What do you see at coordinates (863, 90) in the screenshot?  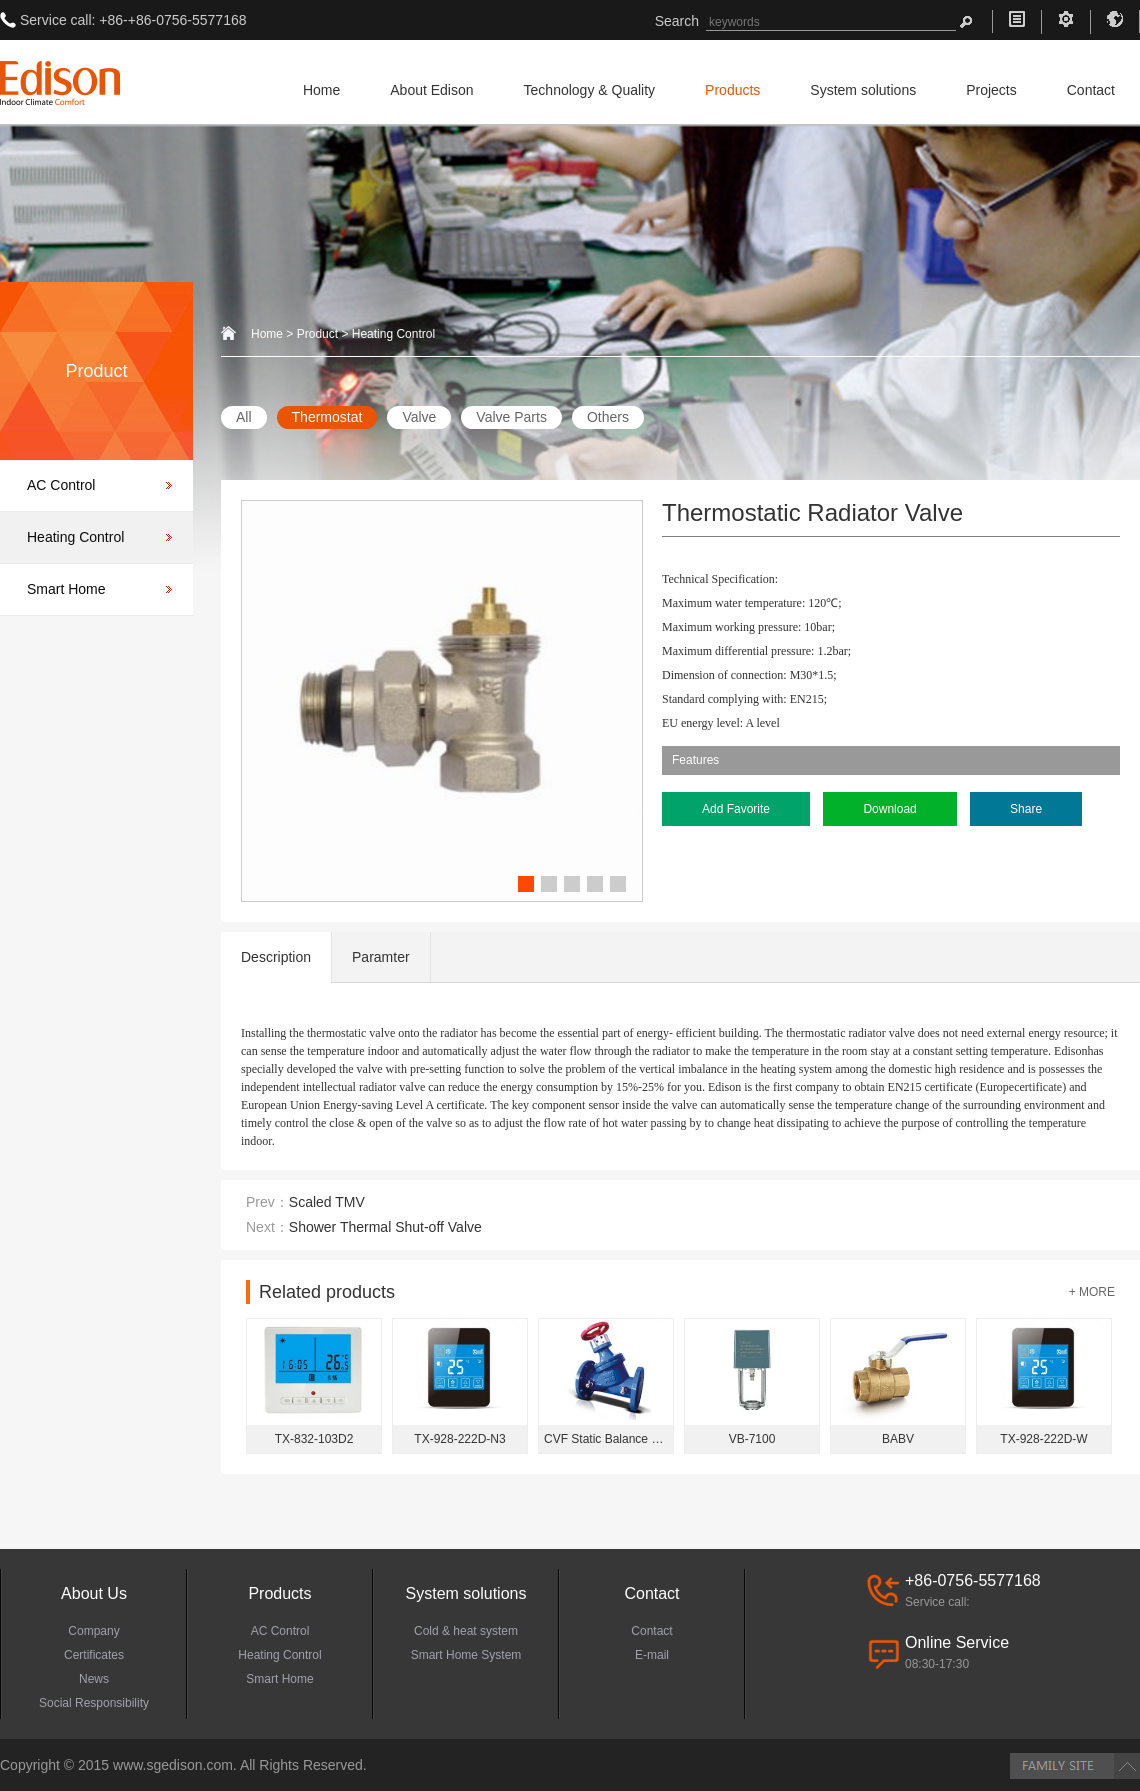 I see `System solutions` at bounding box center [863, 90].